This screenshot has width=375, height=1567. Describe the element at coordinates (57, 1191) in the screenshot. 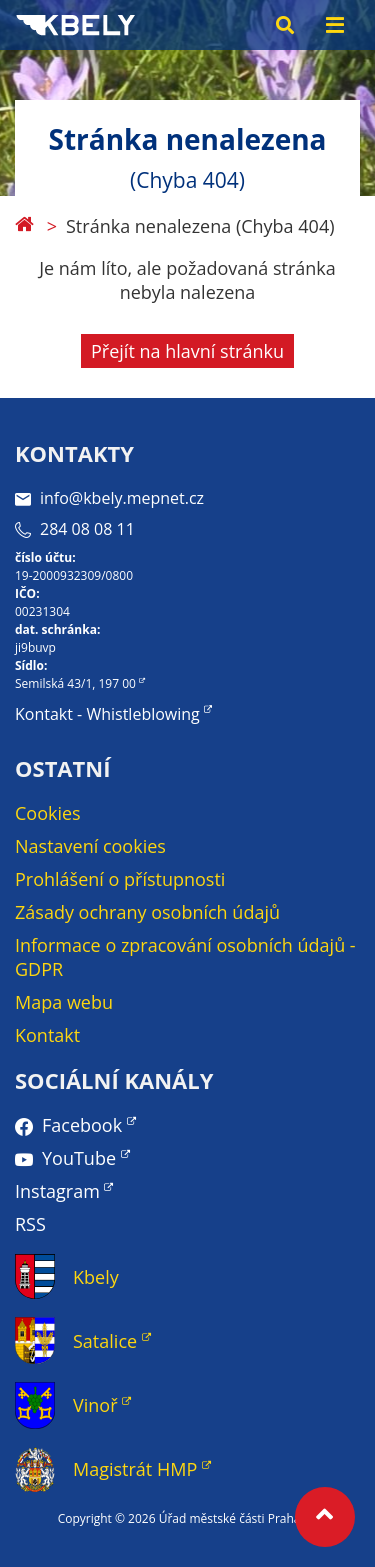

I see `Instagram` at that location.